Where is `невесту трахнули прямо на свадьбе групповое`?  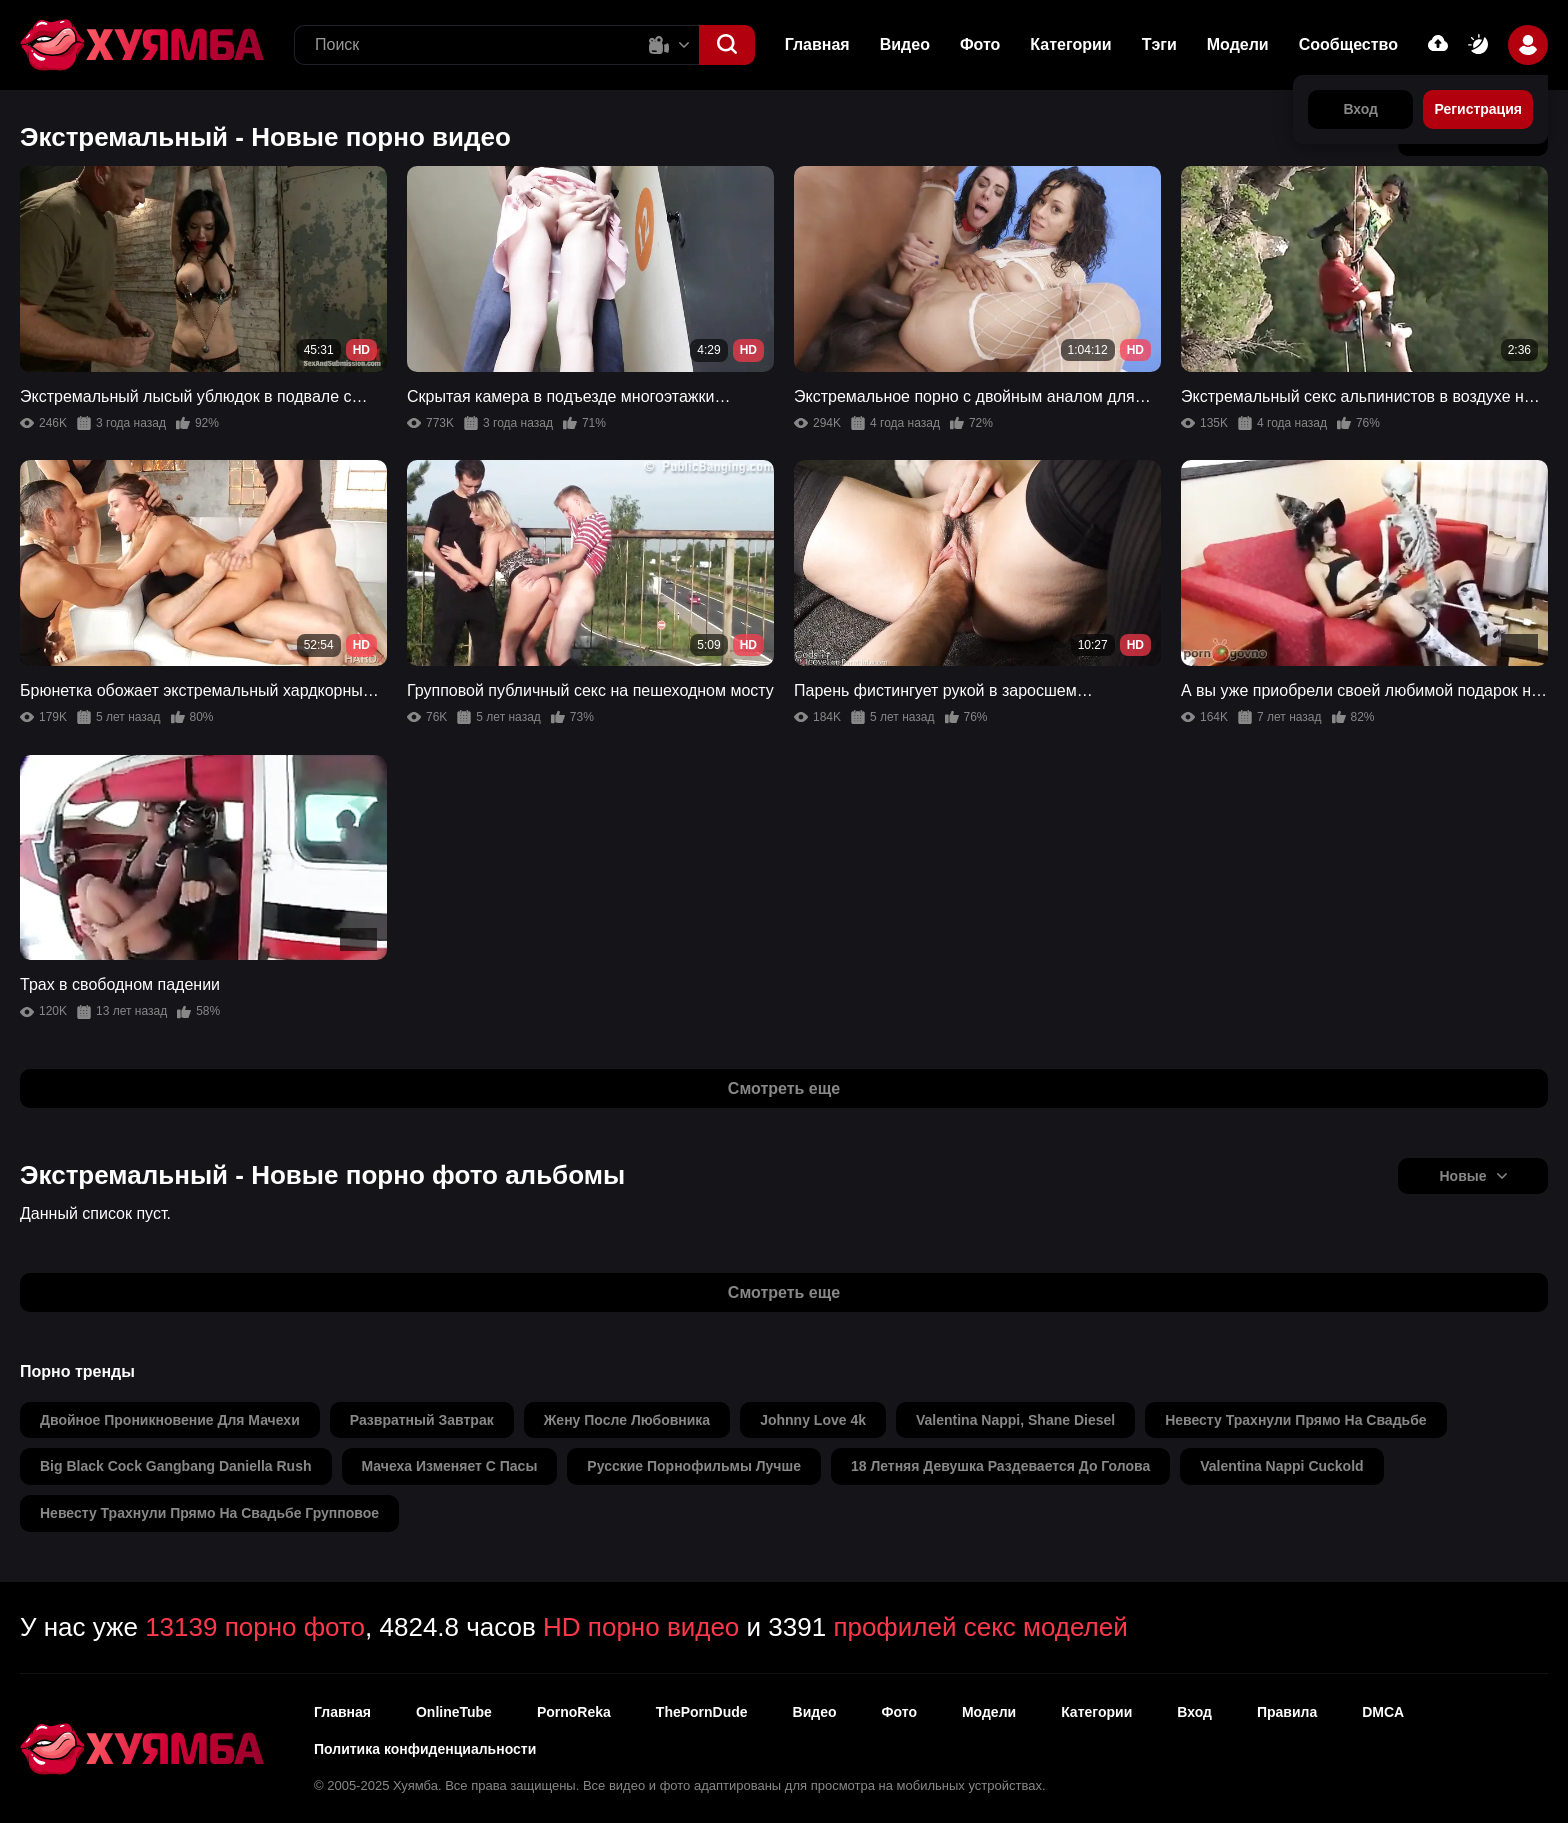
невесту трахнули прямо на свадьбе групповое is located at coordinates (209, 1513).